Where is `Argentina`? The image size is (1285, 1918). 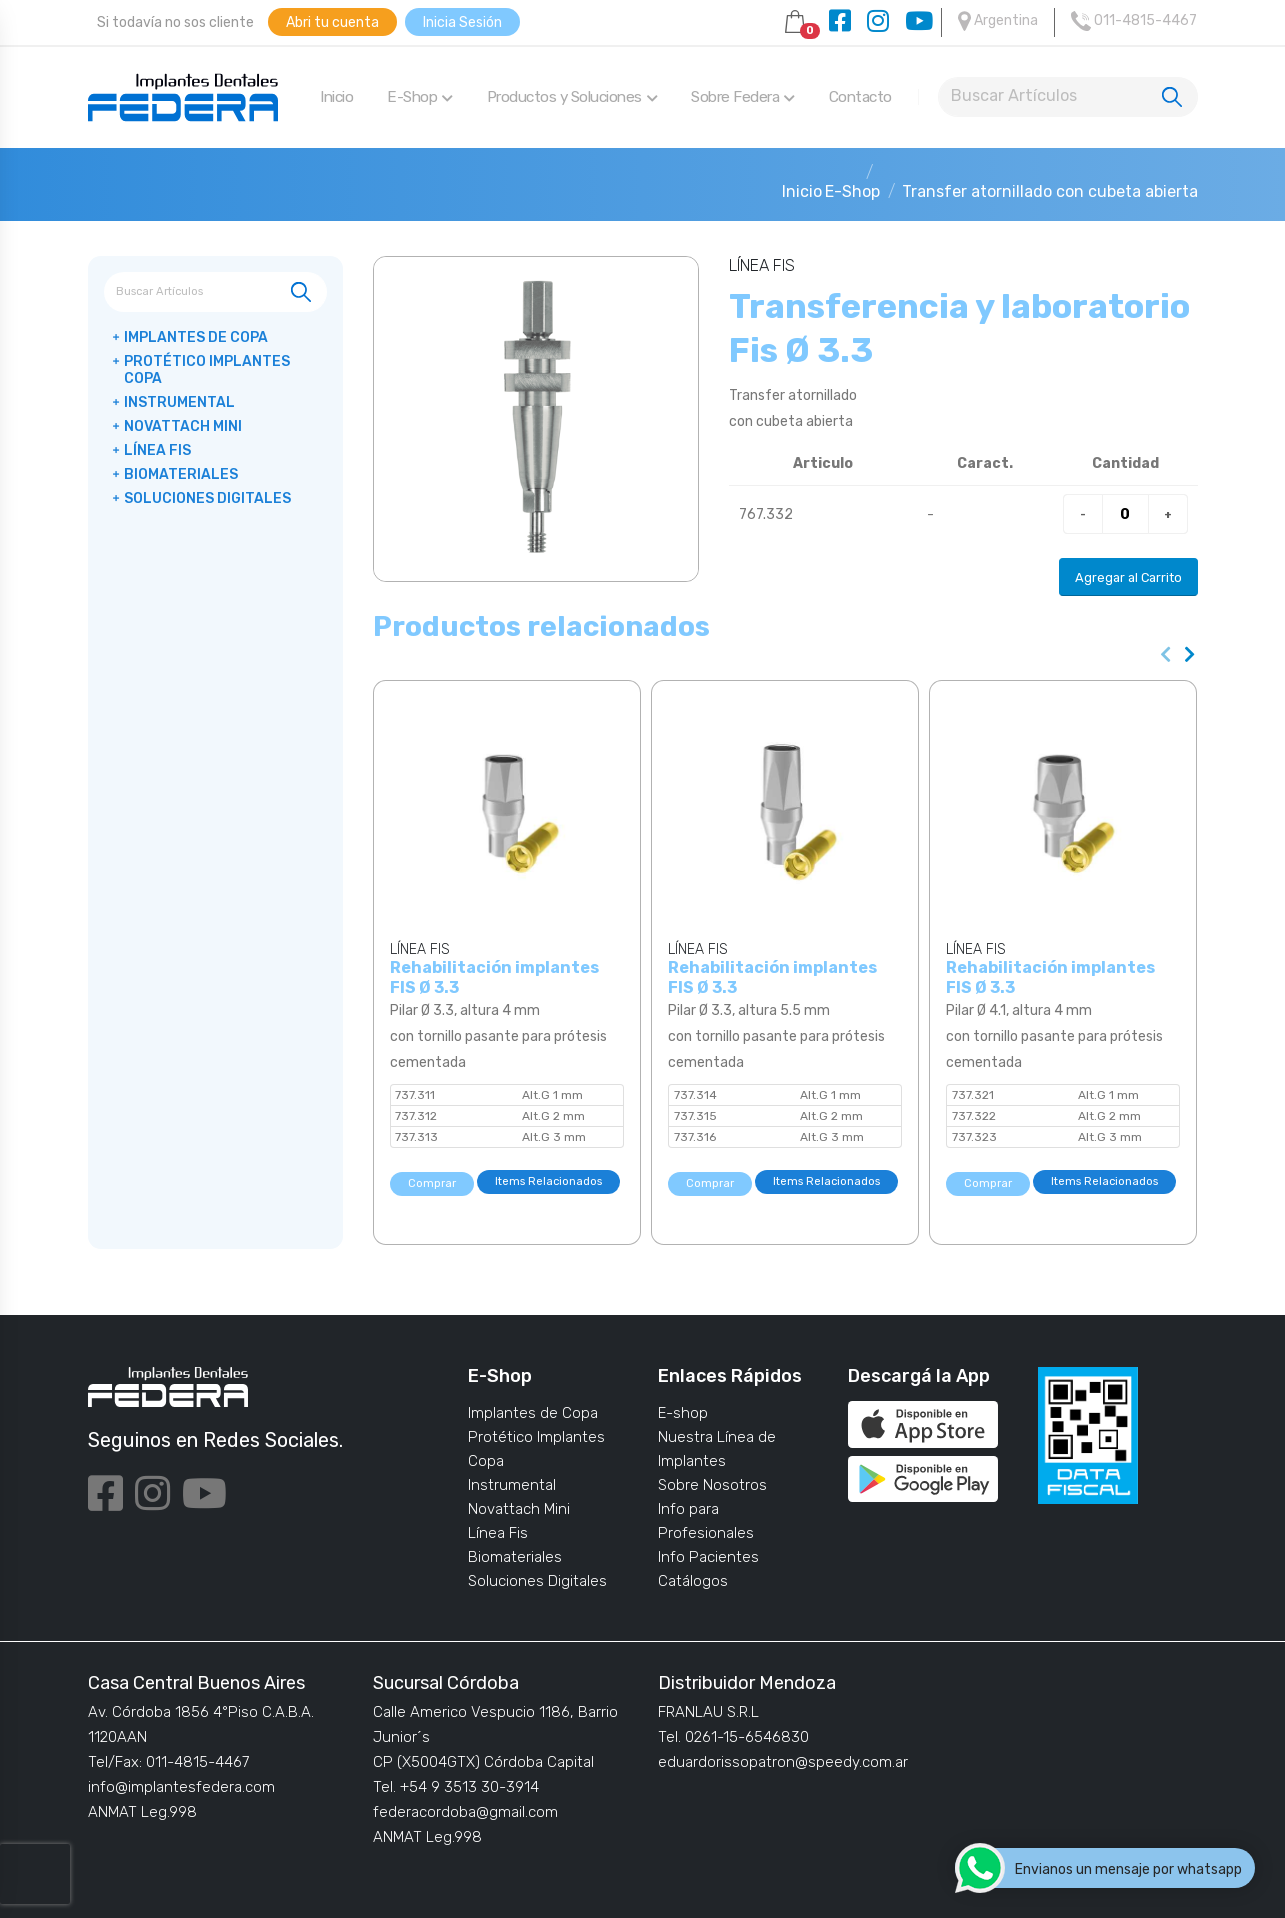 Argentina is located at coordinates (998, 21).